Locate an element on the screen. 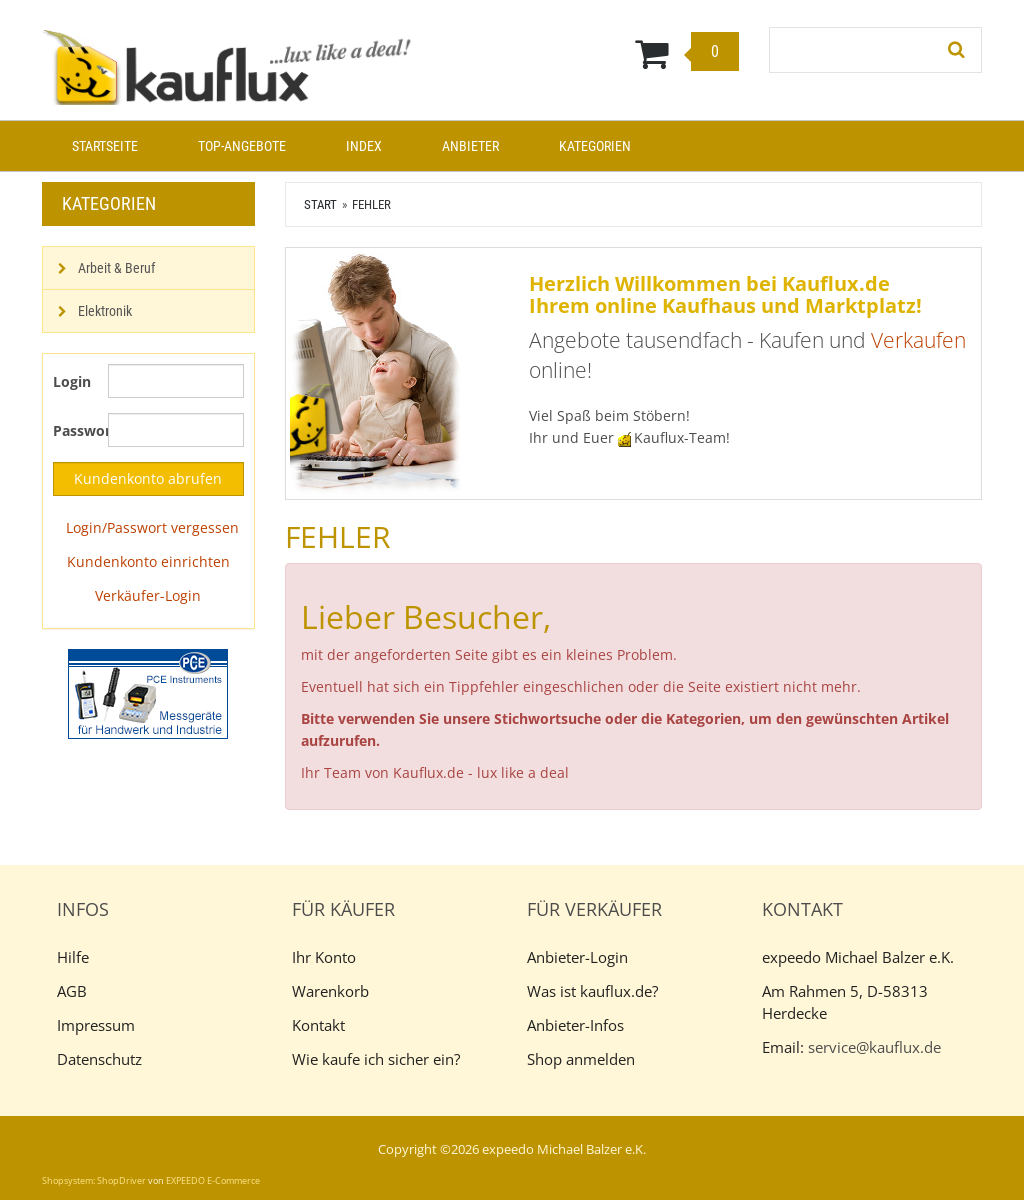 The width and height of the screenshot is (1024, 1200). Warenkorb is located at coordinates (330, 991).